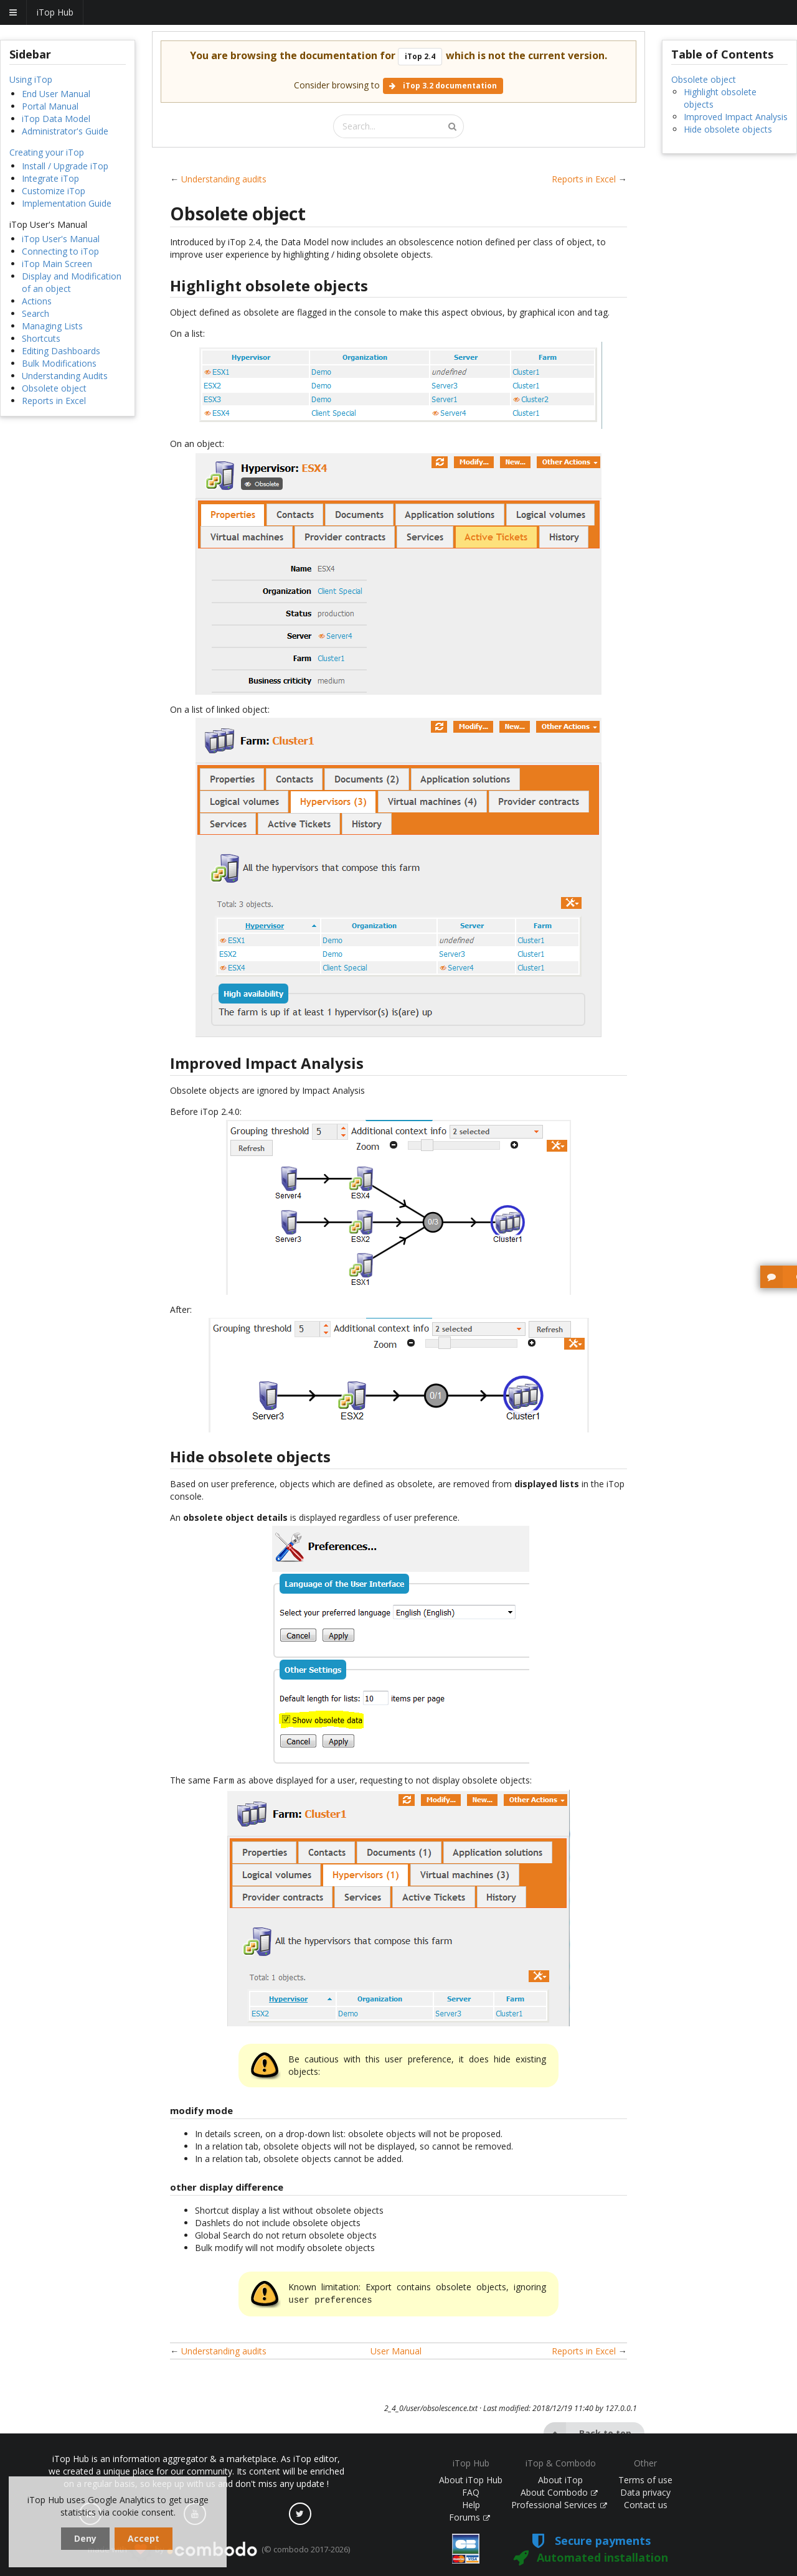 The width and height of the screenshot is (797, 2576). Describe the element at coordinates (54, 388) in the screenshot. I see `Obsolete object` at that location.